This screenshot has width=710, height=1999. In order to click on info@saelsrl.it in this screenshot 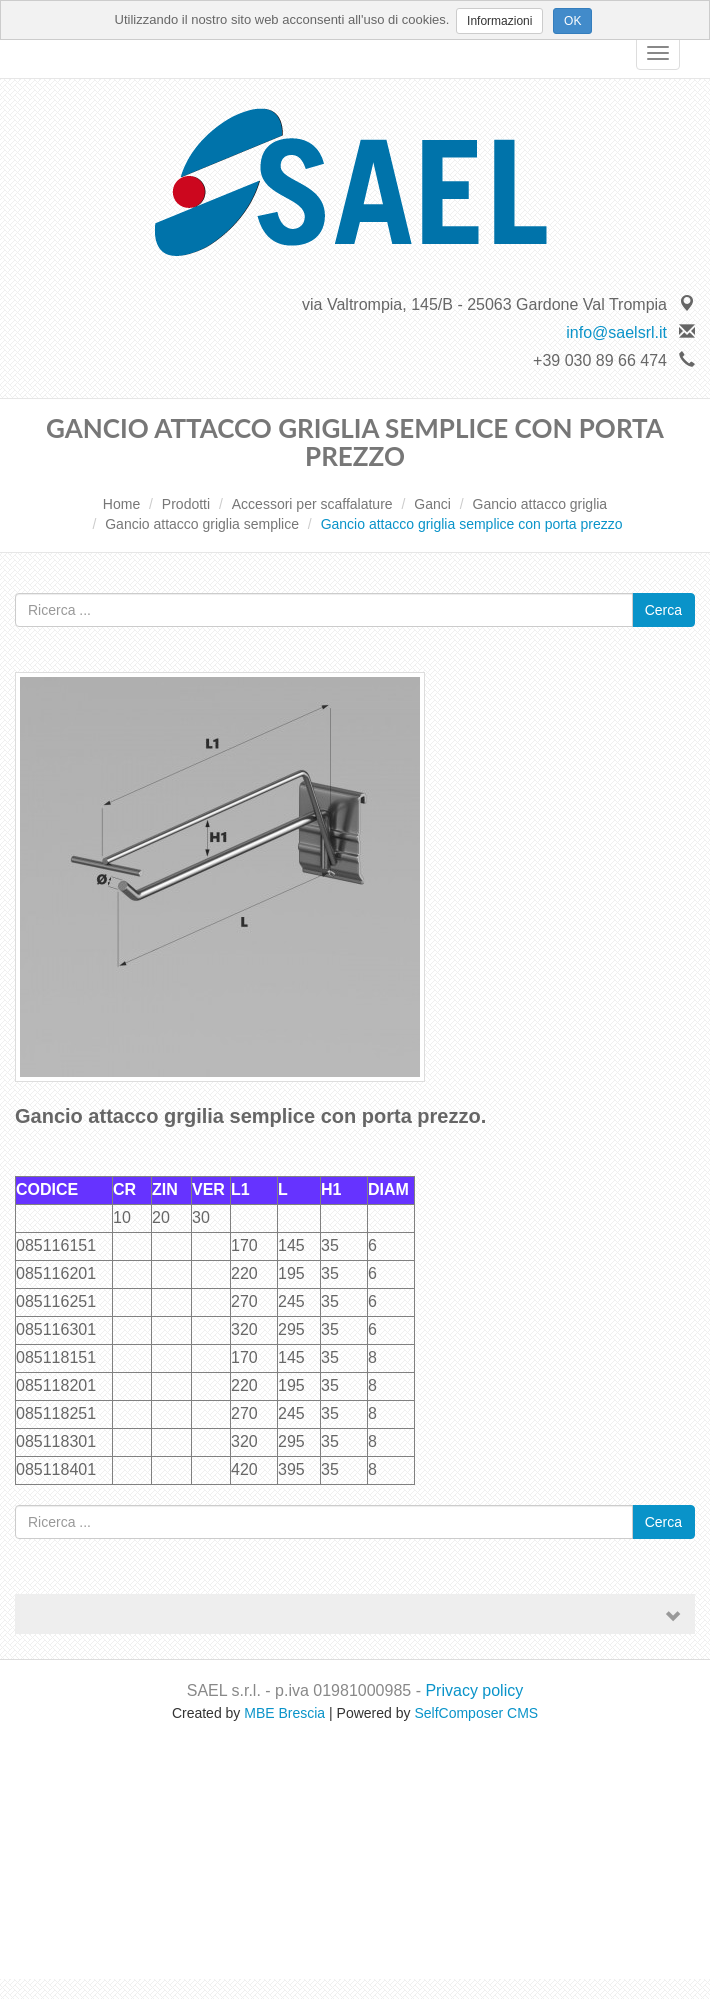, I will do `click(616, 332)`.